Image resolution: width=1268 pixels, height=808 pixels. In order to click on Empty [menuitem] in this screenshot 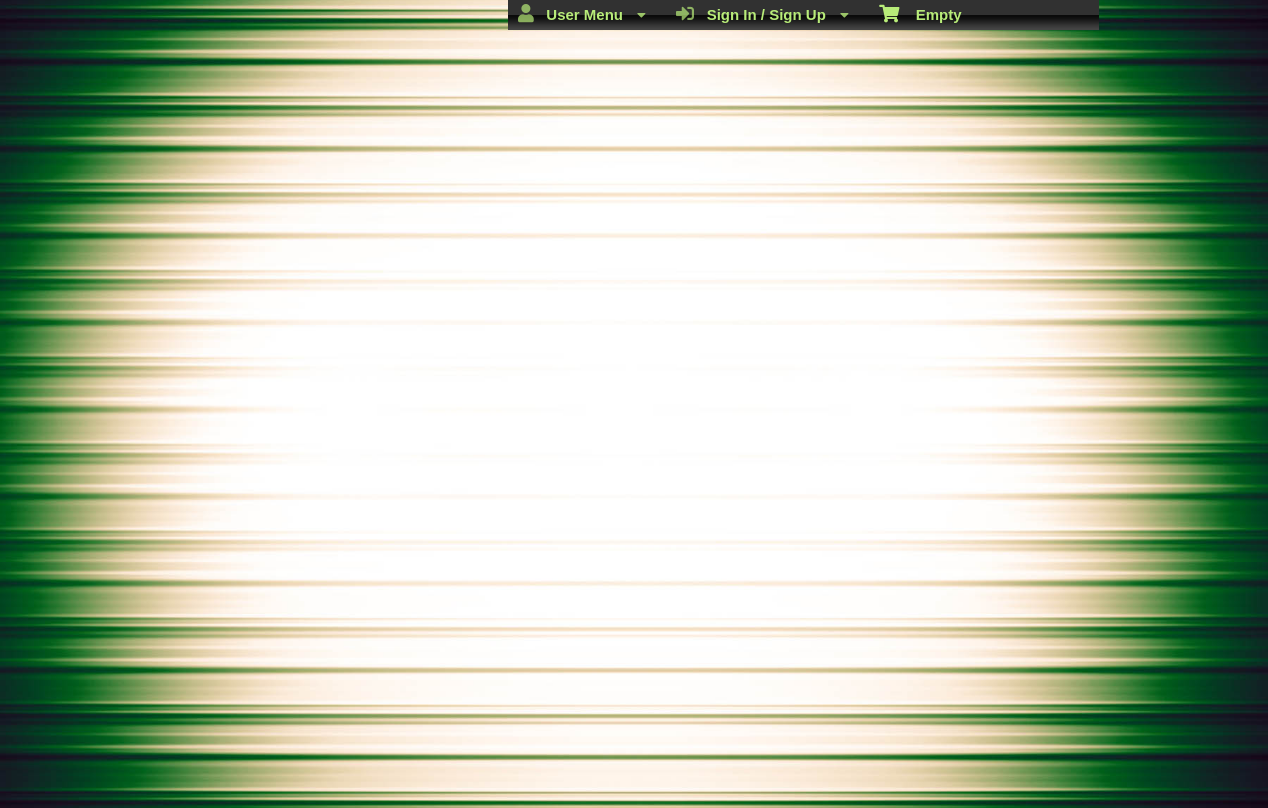, I will do `click(920, 13)`.